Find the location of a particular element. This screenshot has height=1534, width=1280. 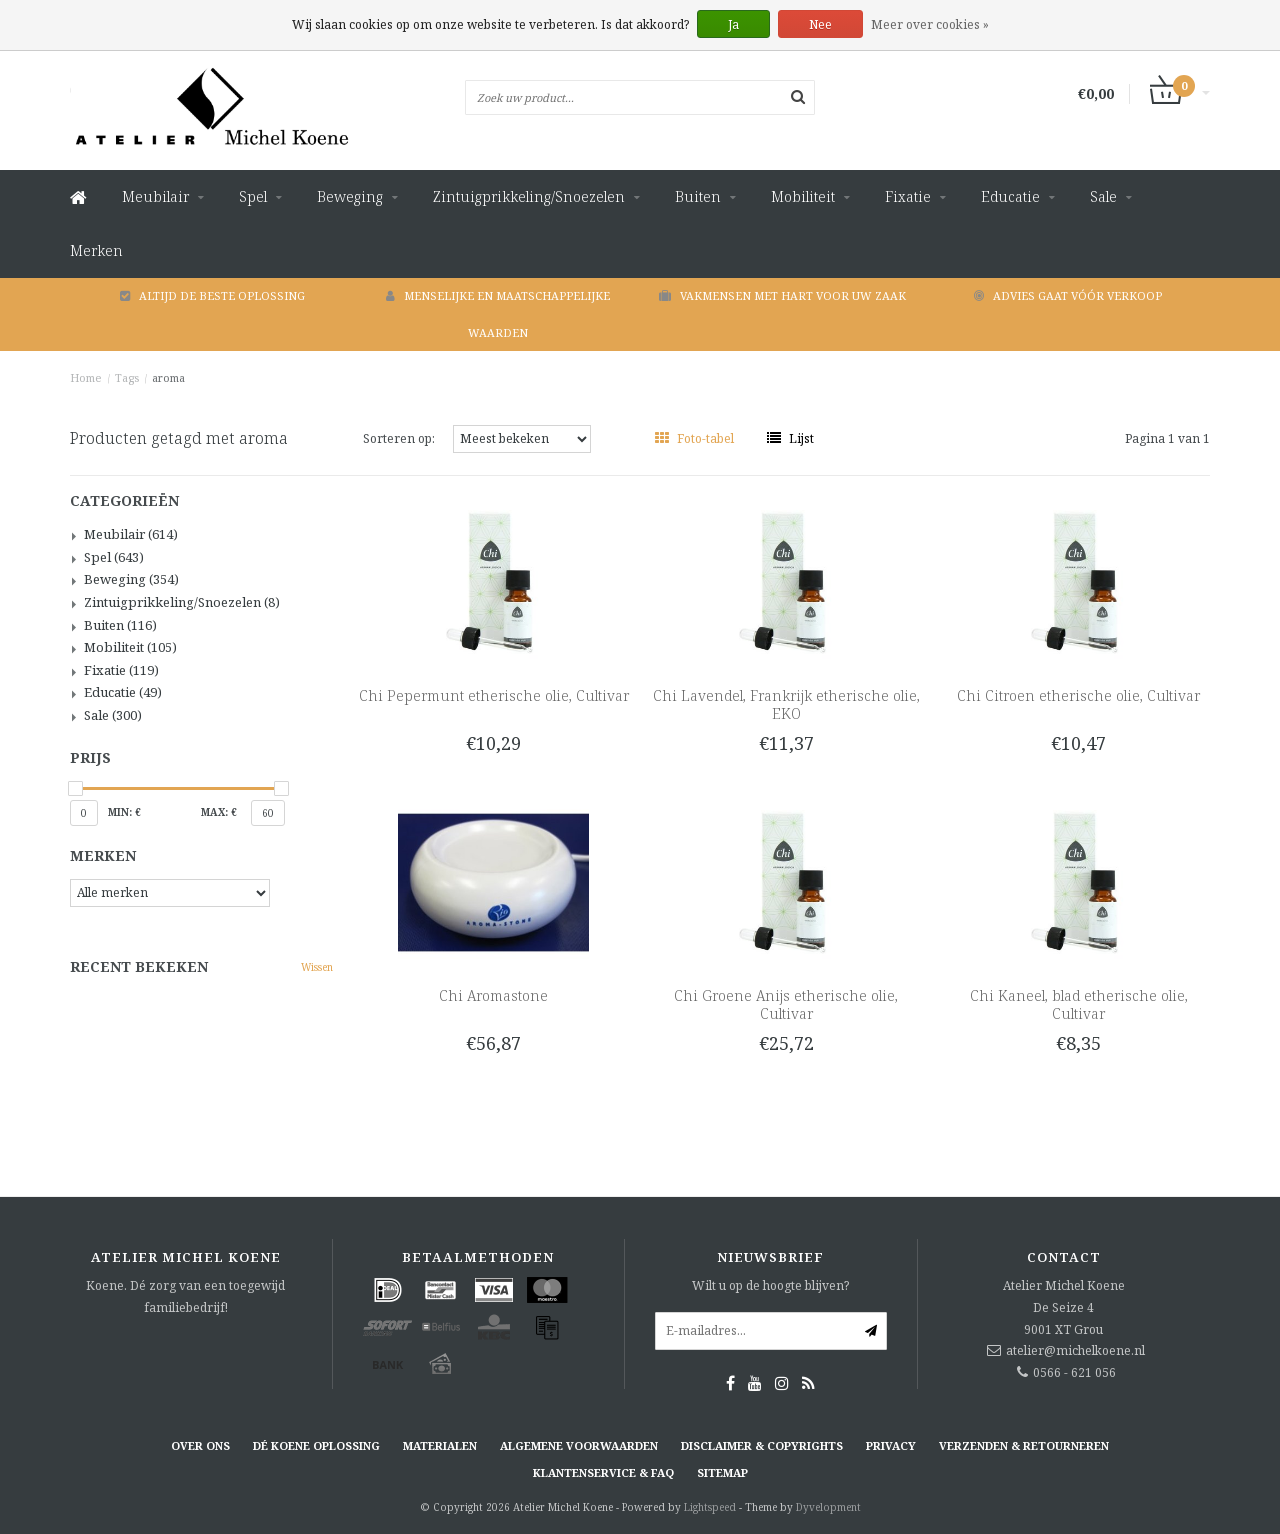

Wissen is located at coordinates (317, 967).